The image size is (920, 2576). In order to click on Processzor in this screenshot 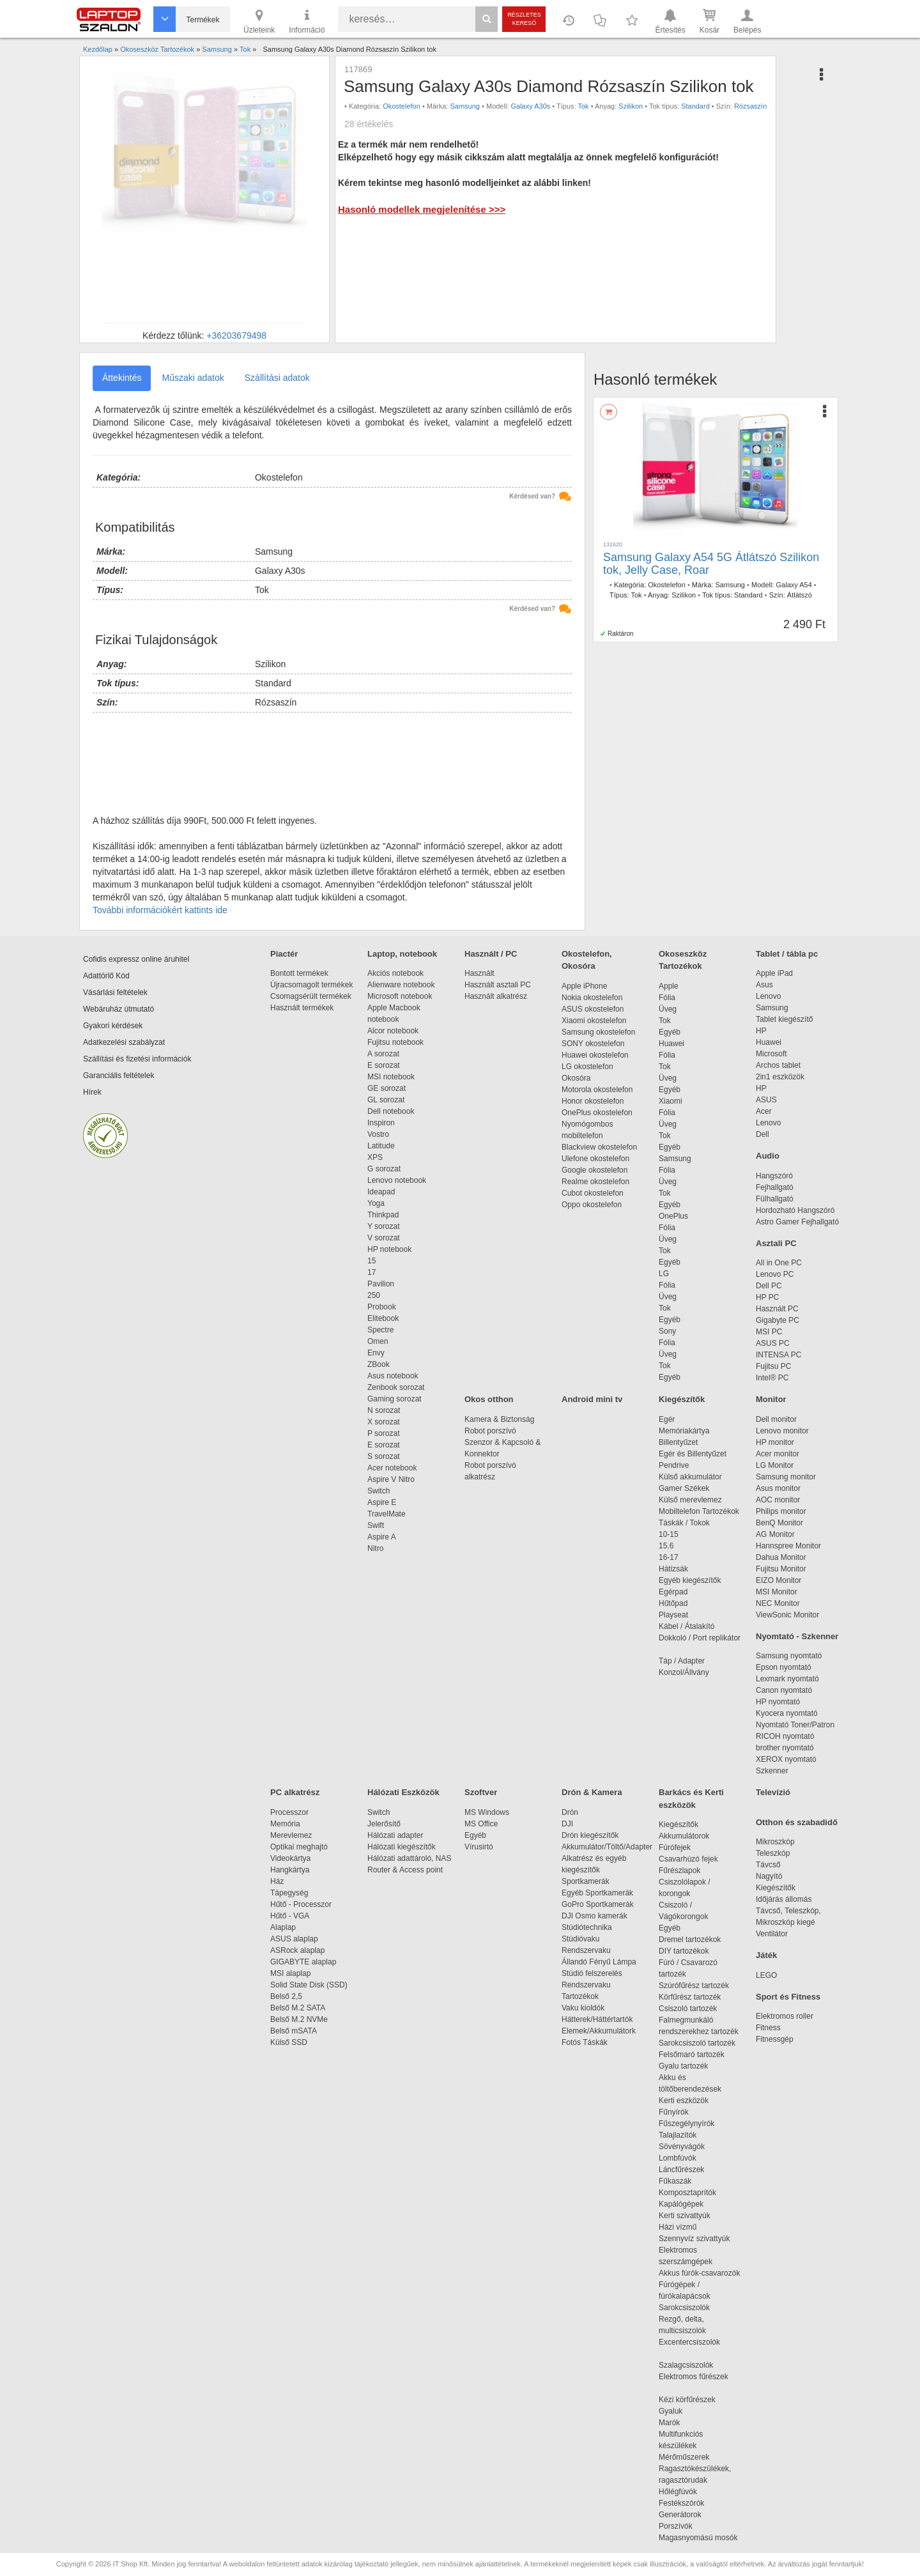, I will do `click(289, 1812)`.